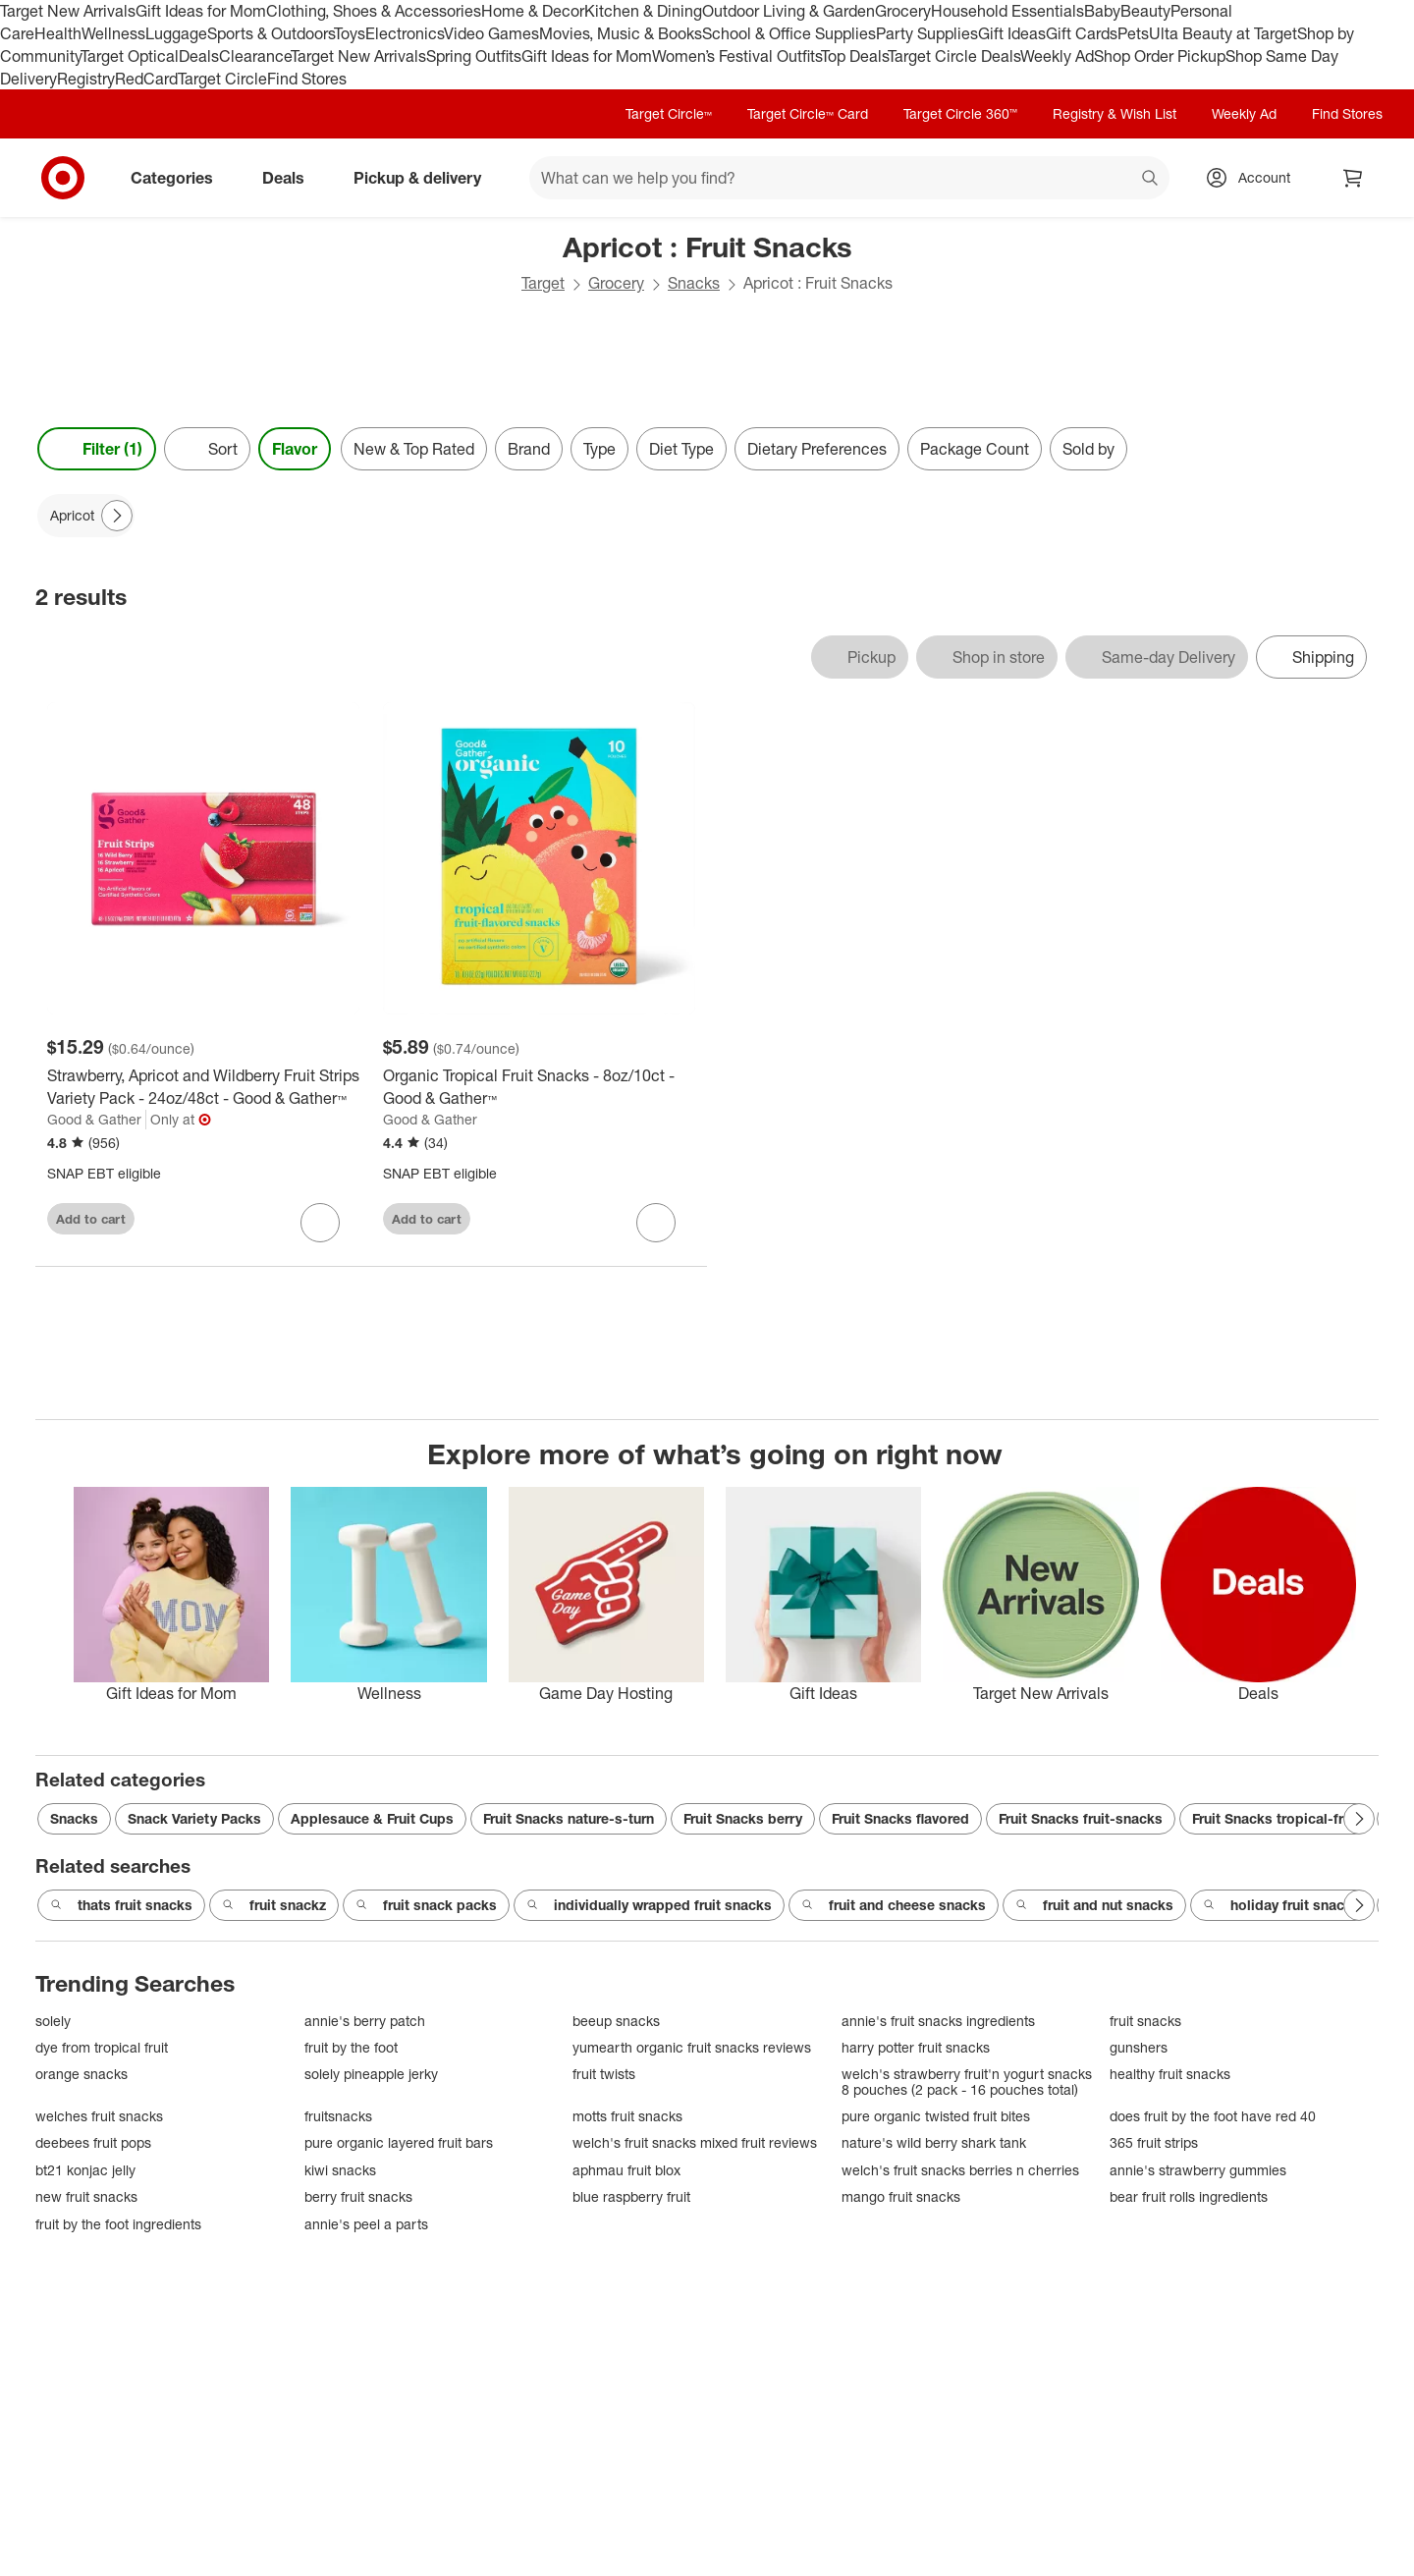 Image resolution: width=1414 pixels, height=2576 pixels. Describe the element at coordinates (207, 448) in the screenshot. I see `[Sort]` at that location.